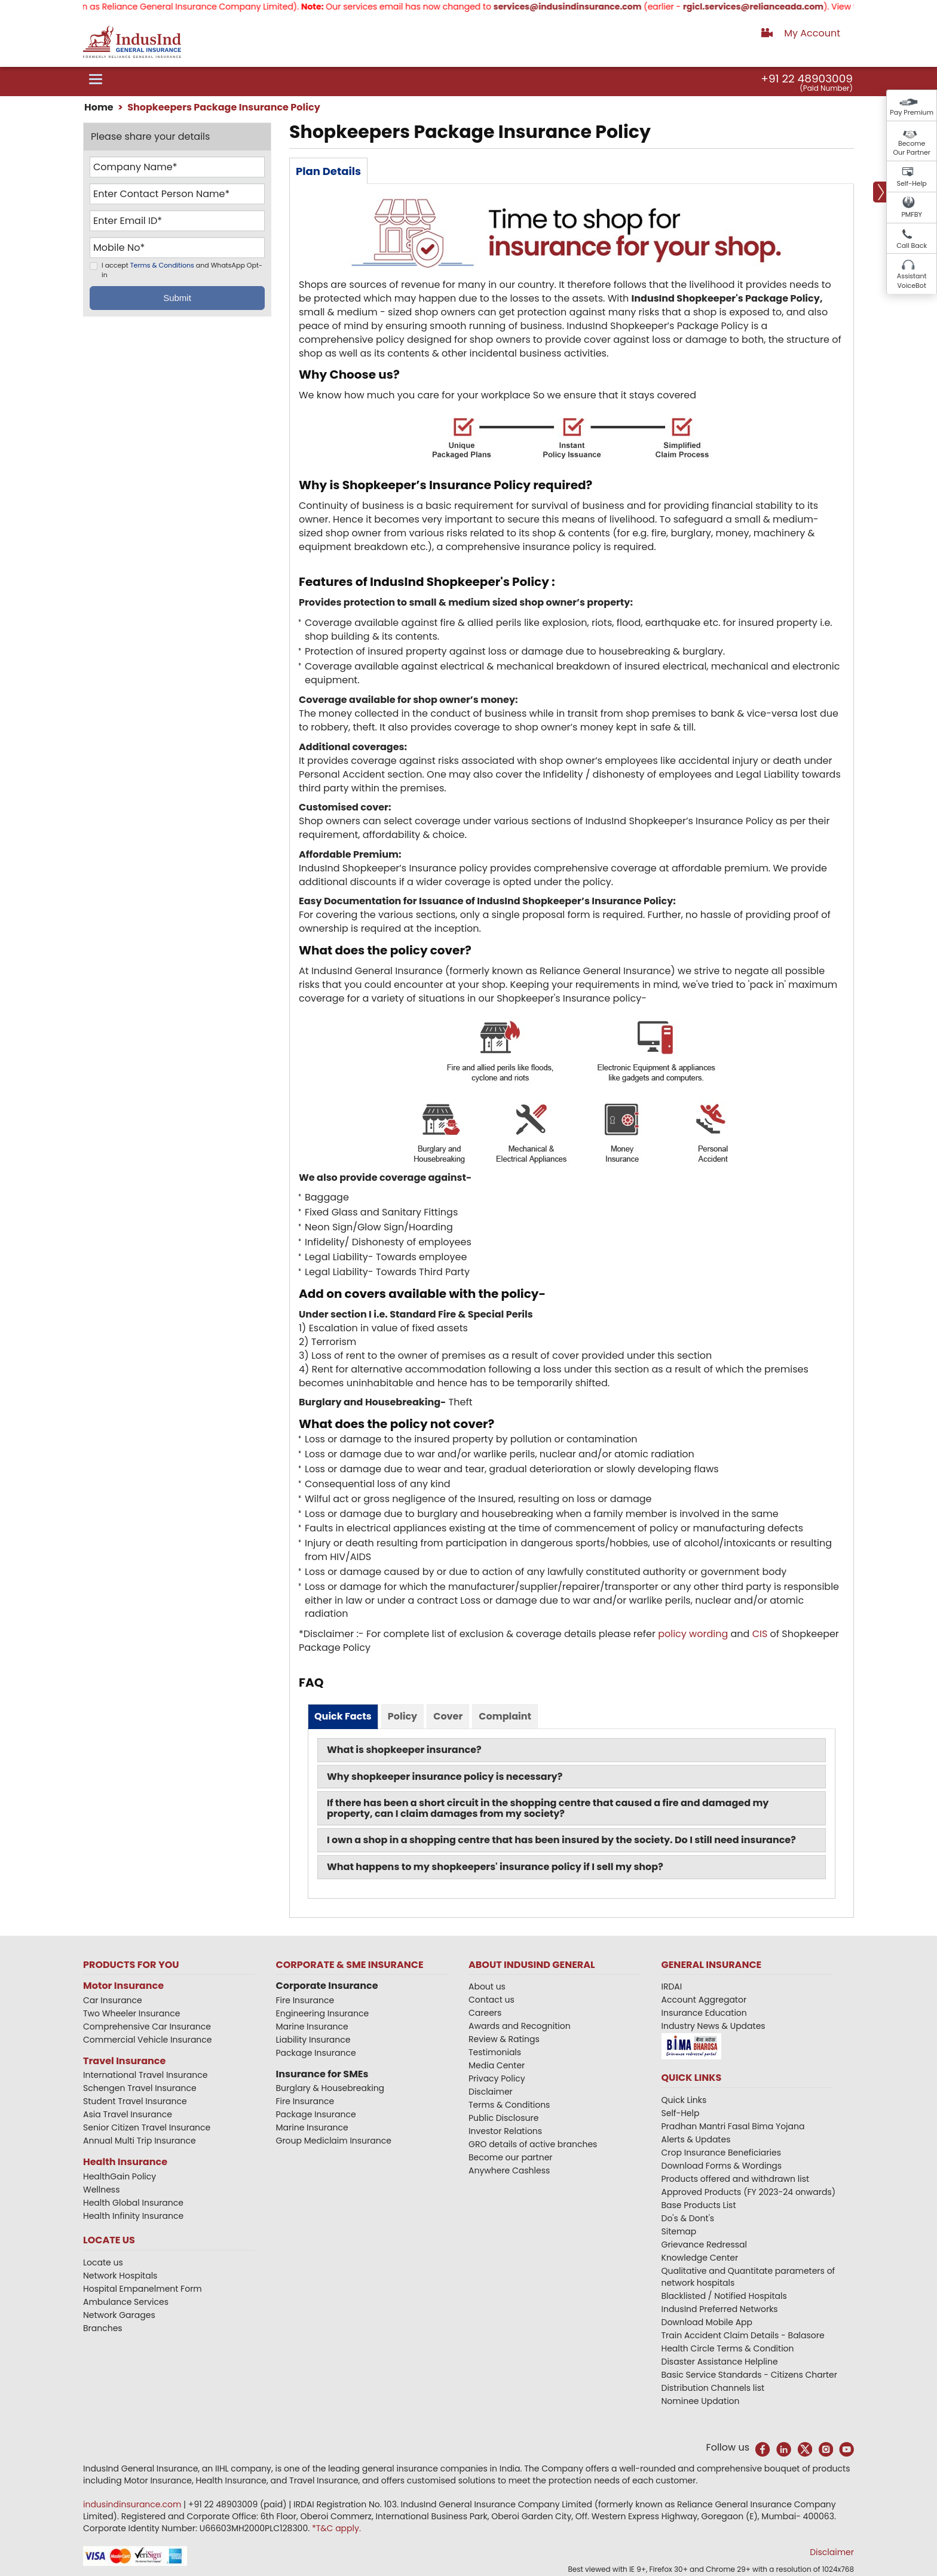 This screenshot has width=937, height=2576. What do you see at coordinates (127, 2114) in the screenshot?
I see `Asia Travel Insurance` at bounding box center [127, 2114].